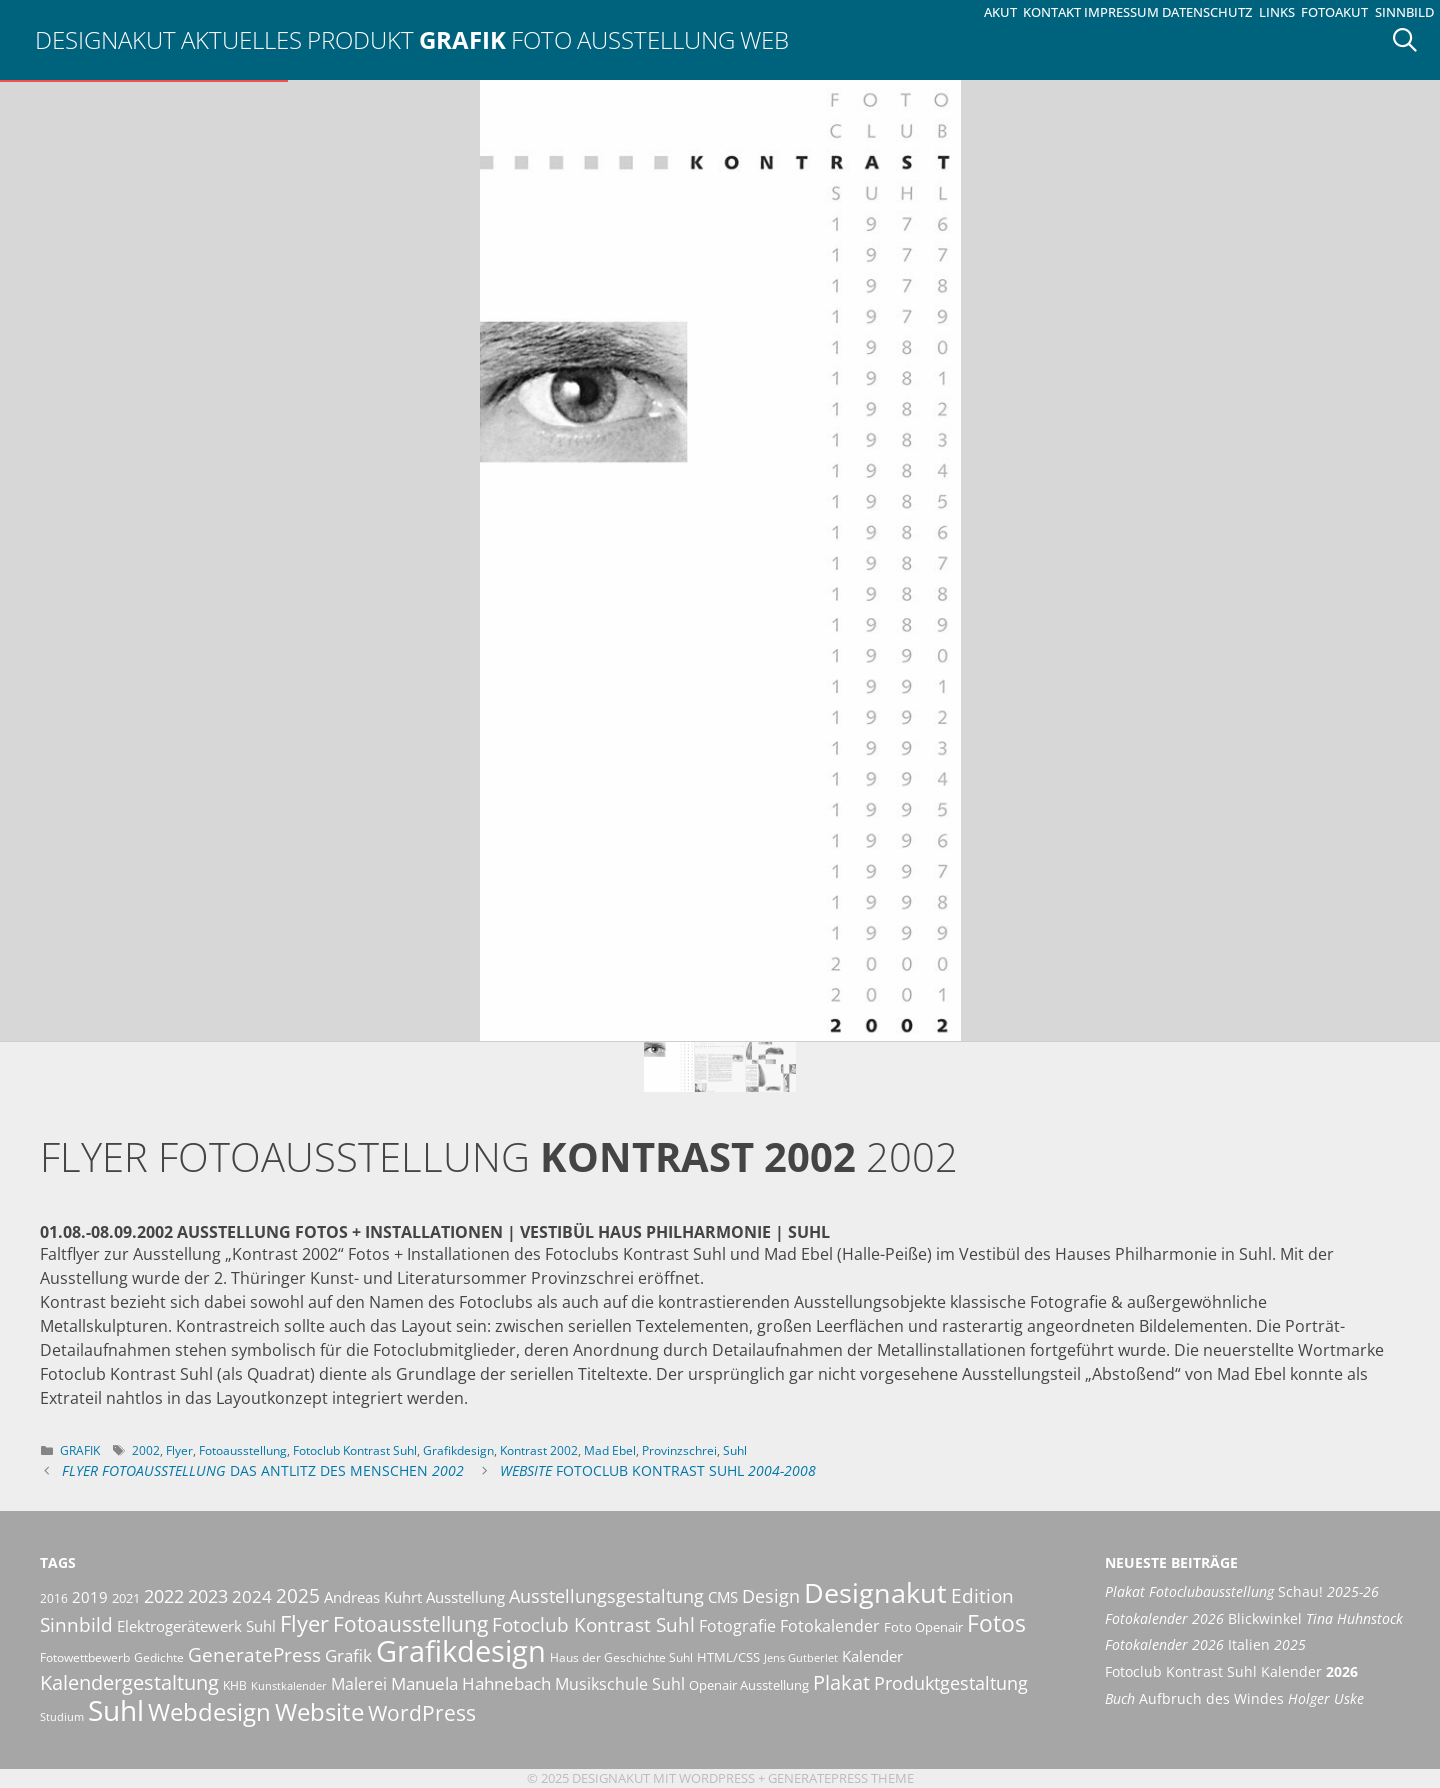 The height and width of the screenshot is (1788, 1440). What do you see at coordinates (263, 1470) in the screenshot?
I see `Das Antlitz des Menschen` at bounding box center [263, 1470].